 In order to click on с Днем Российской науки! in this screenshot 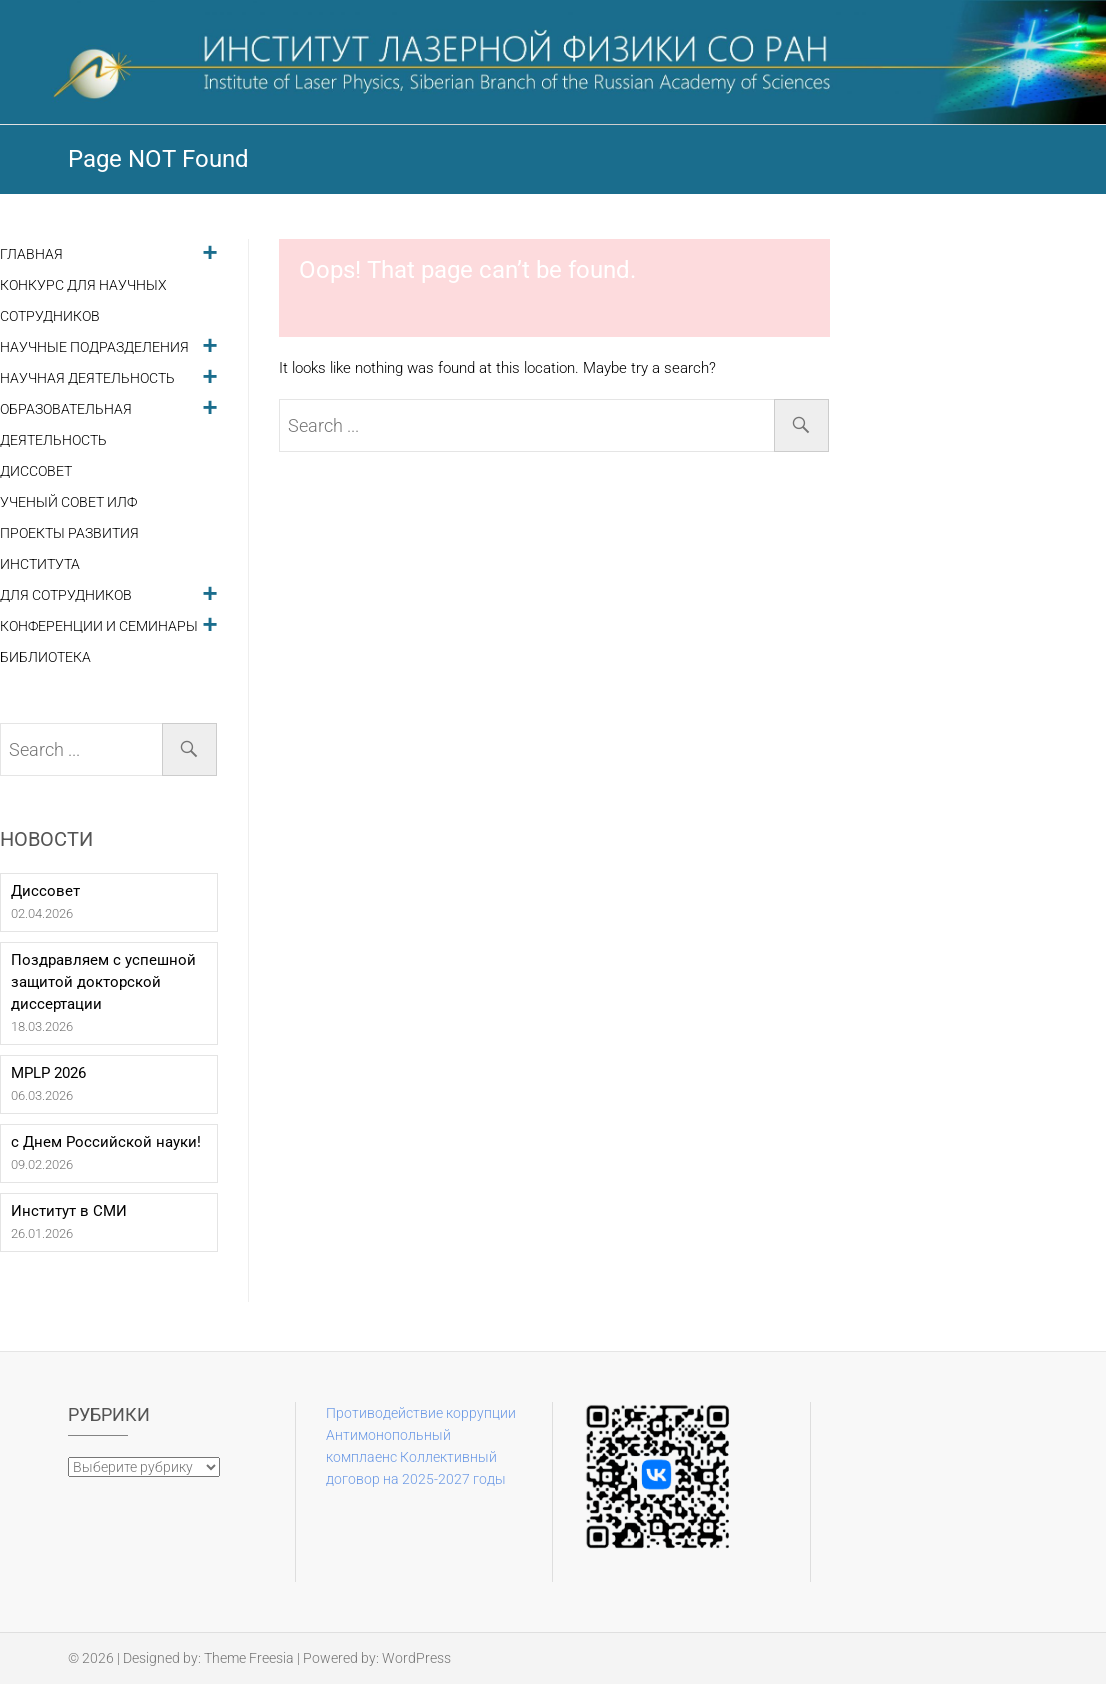, I will do `click(106, 1142)`.